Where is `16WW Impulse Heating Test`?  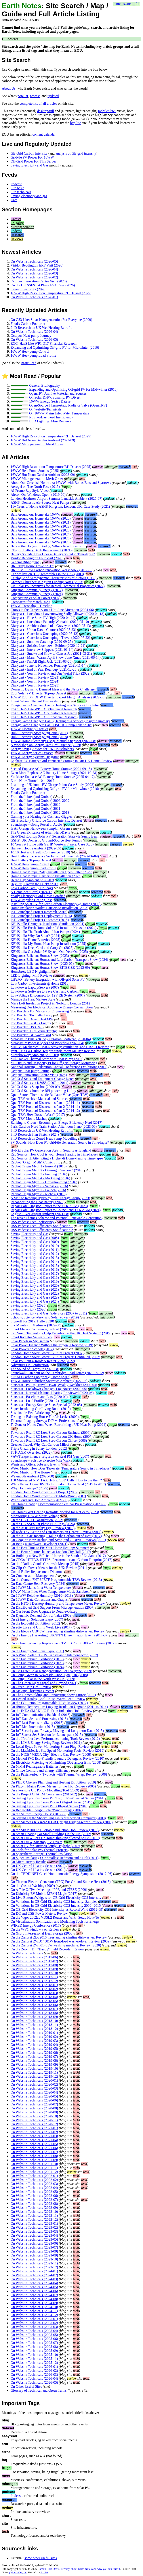
16WW Impulse Heating Test is located at coordinates (31, 900).